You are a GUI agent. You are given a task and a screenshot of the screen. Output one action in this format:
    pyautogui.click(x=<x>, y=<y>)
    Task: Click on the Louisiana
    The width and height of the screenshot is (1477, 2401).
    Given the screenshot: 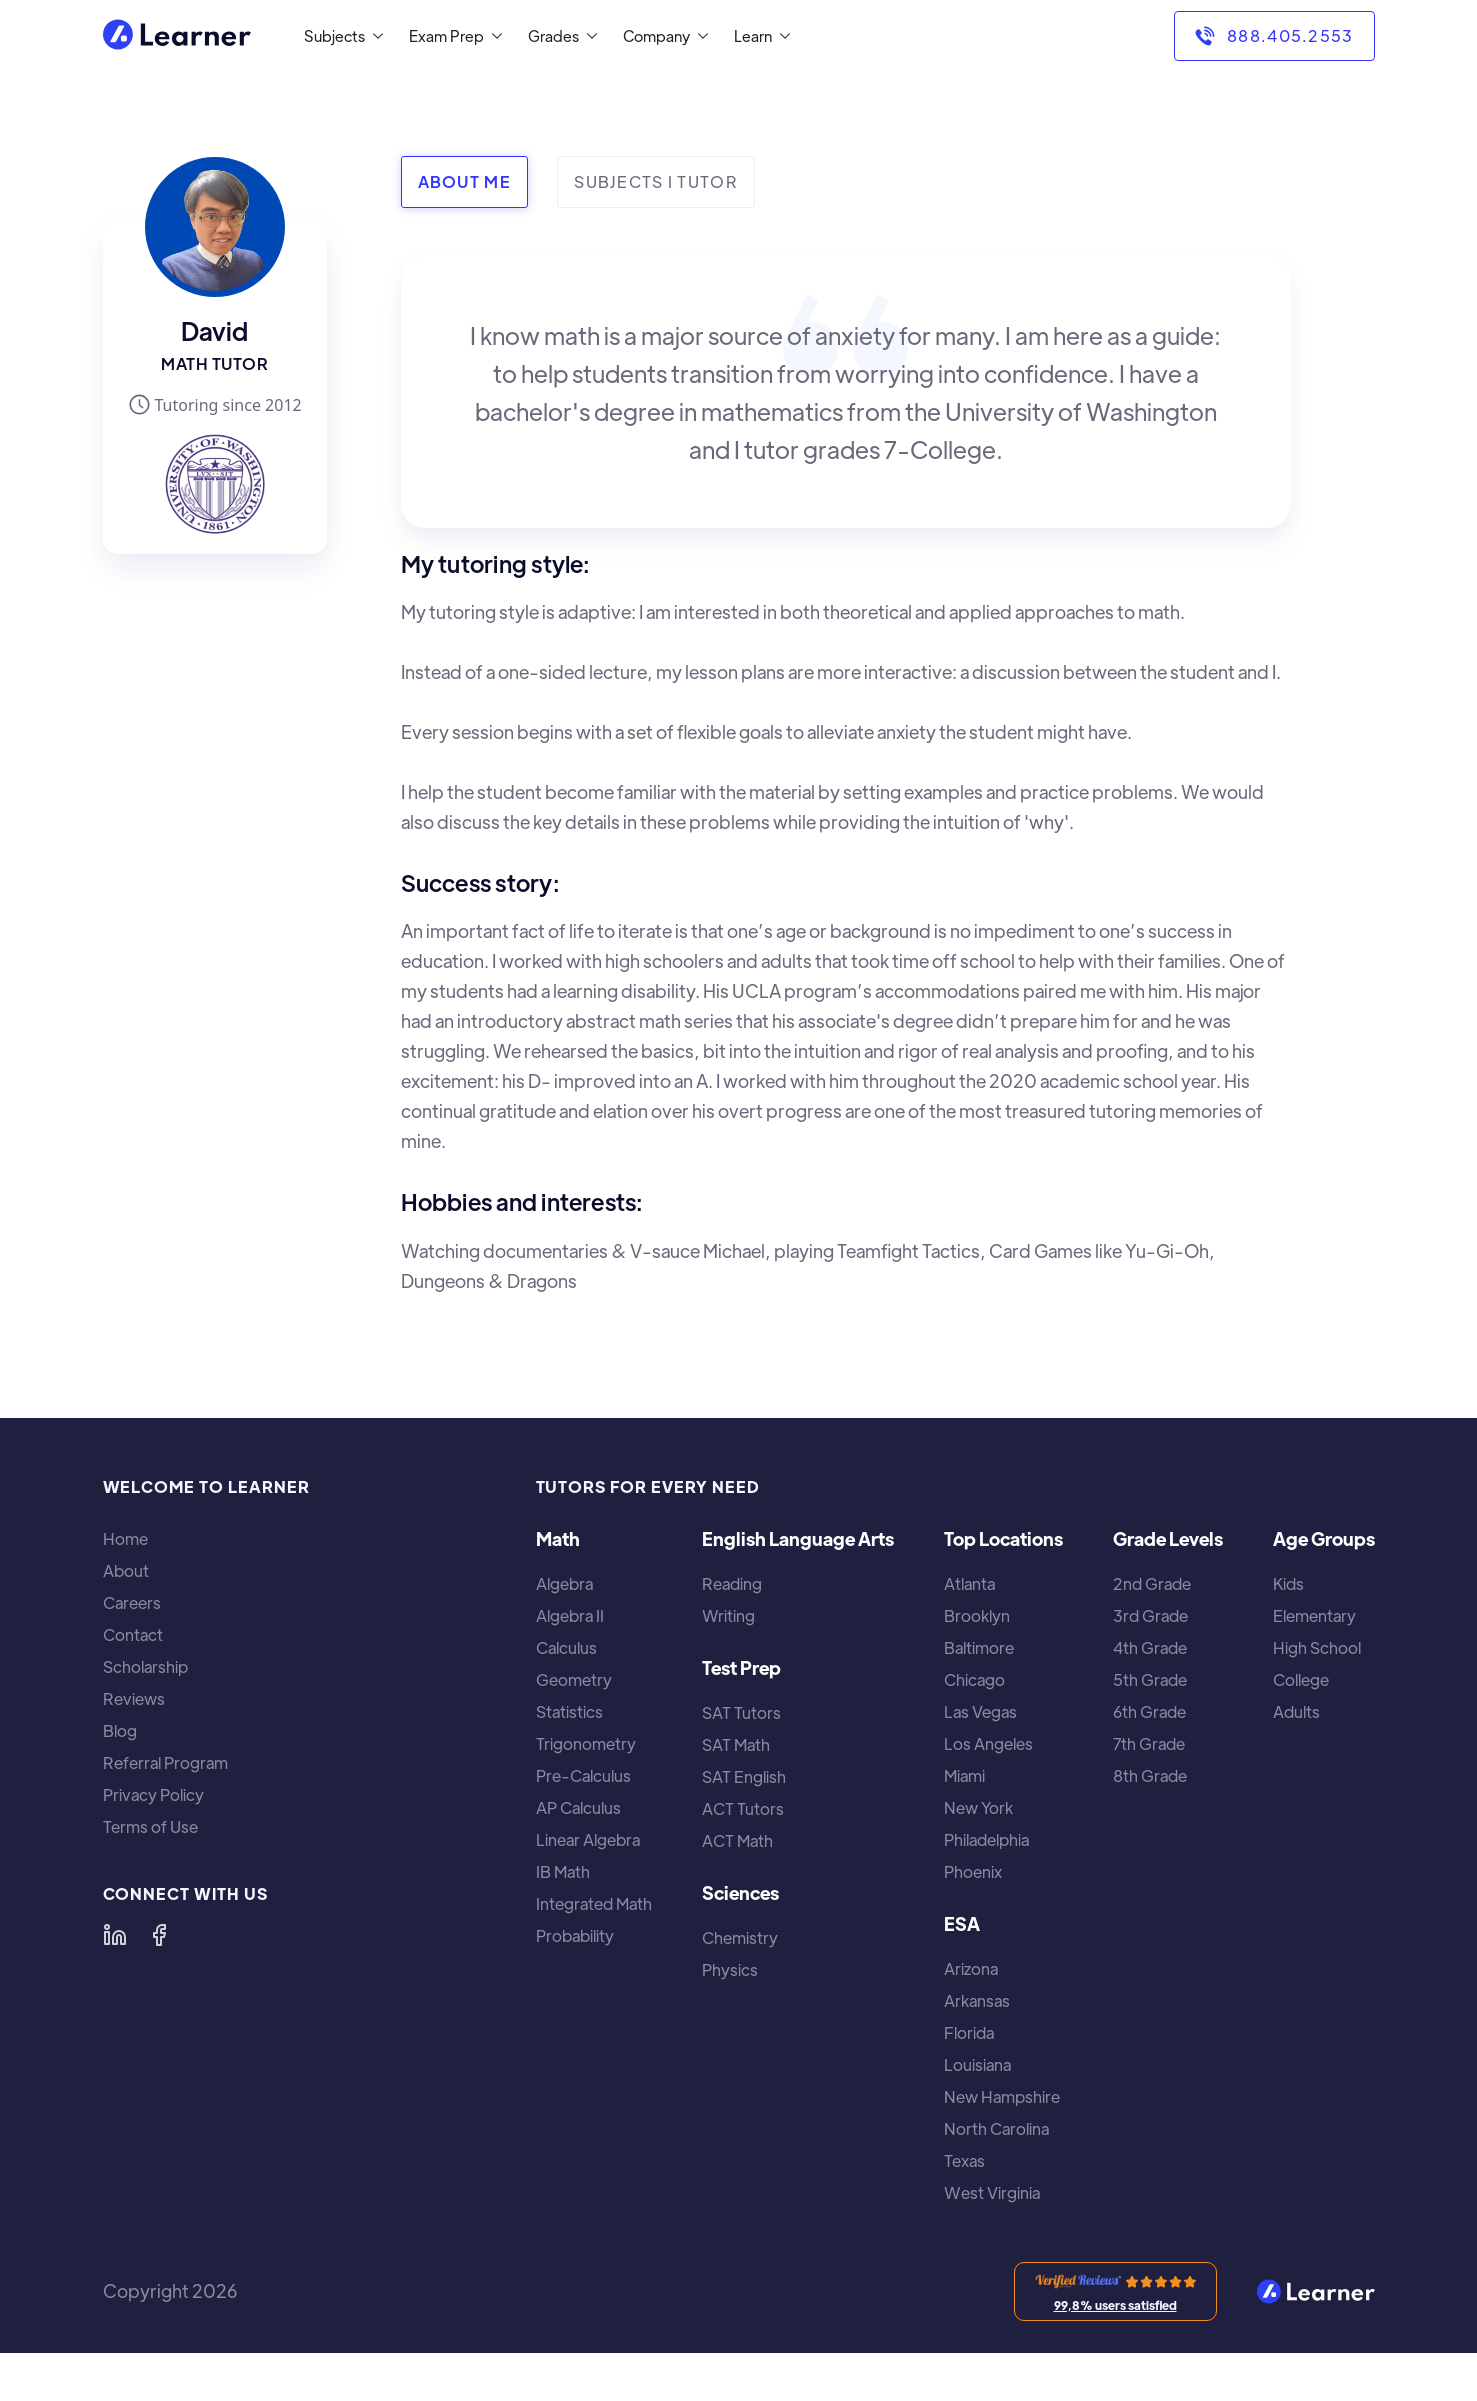 What is the action you would take?
    pyautogui.click(x=977, y=2065)
    